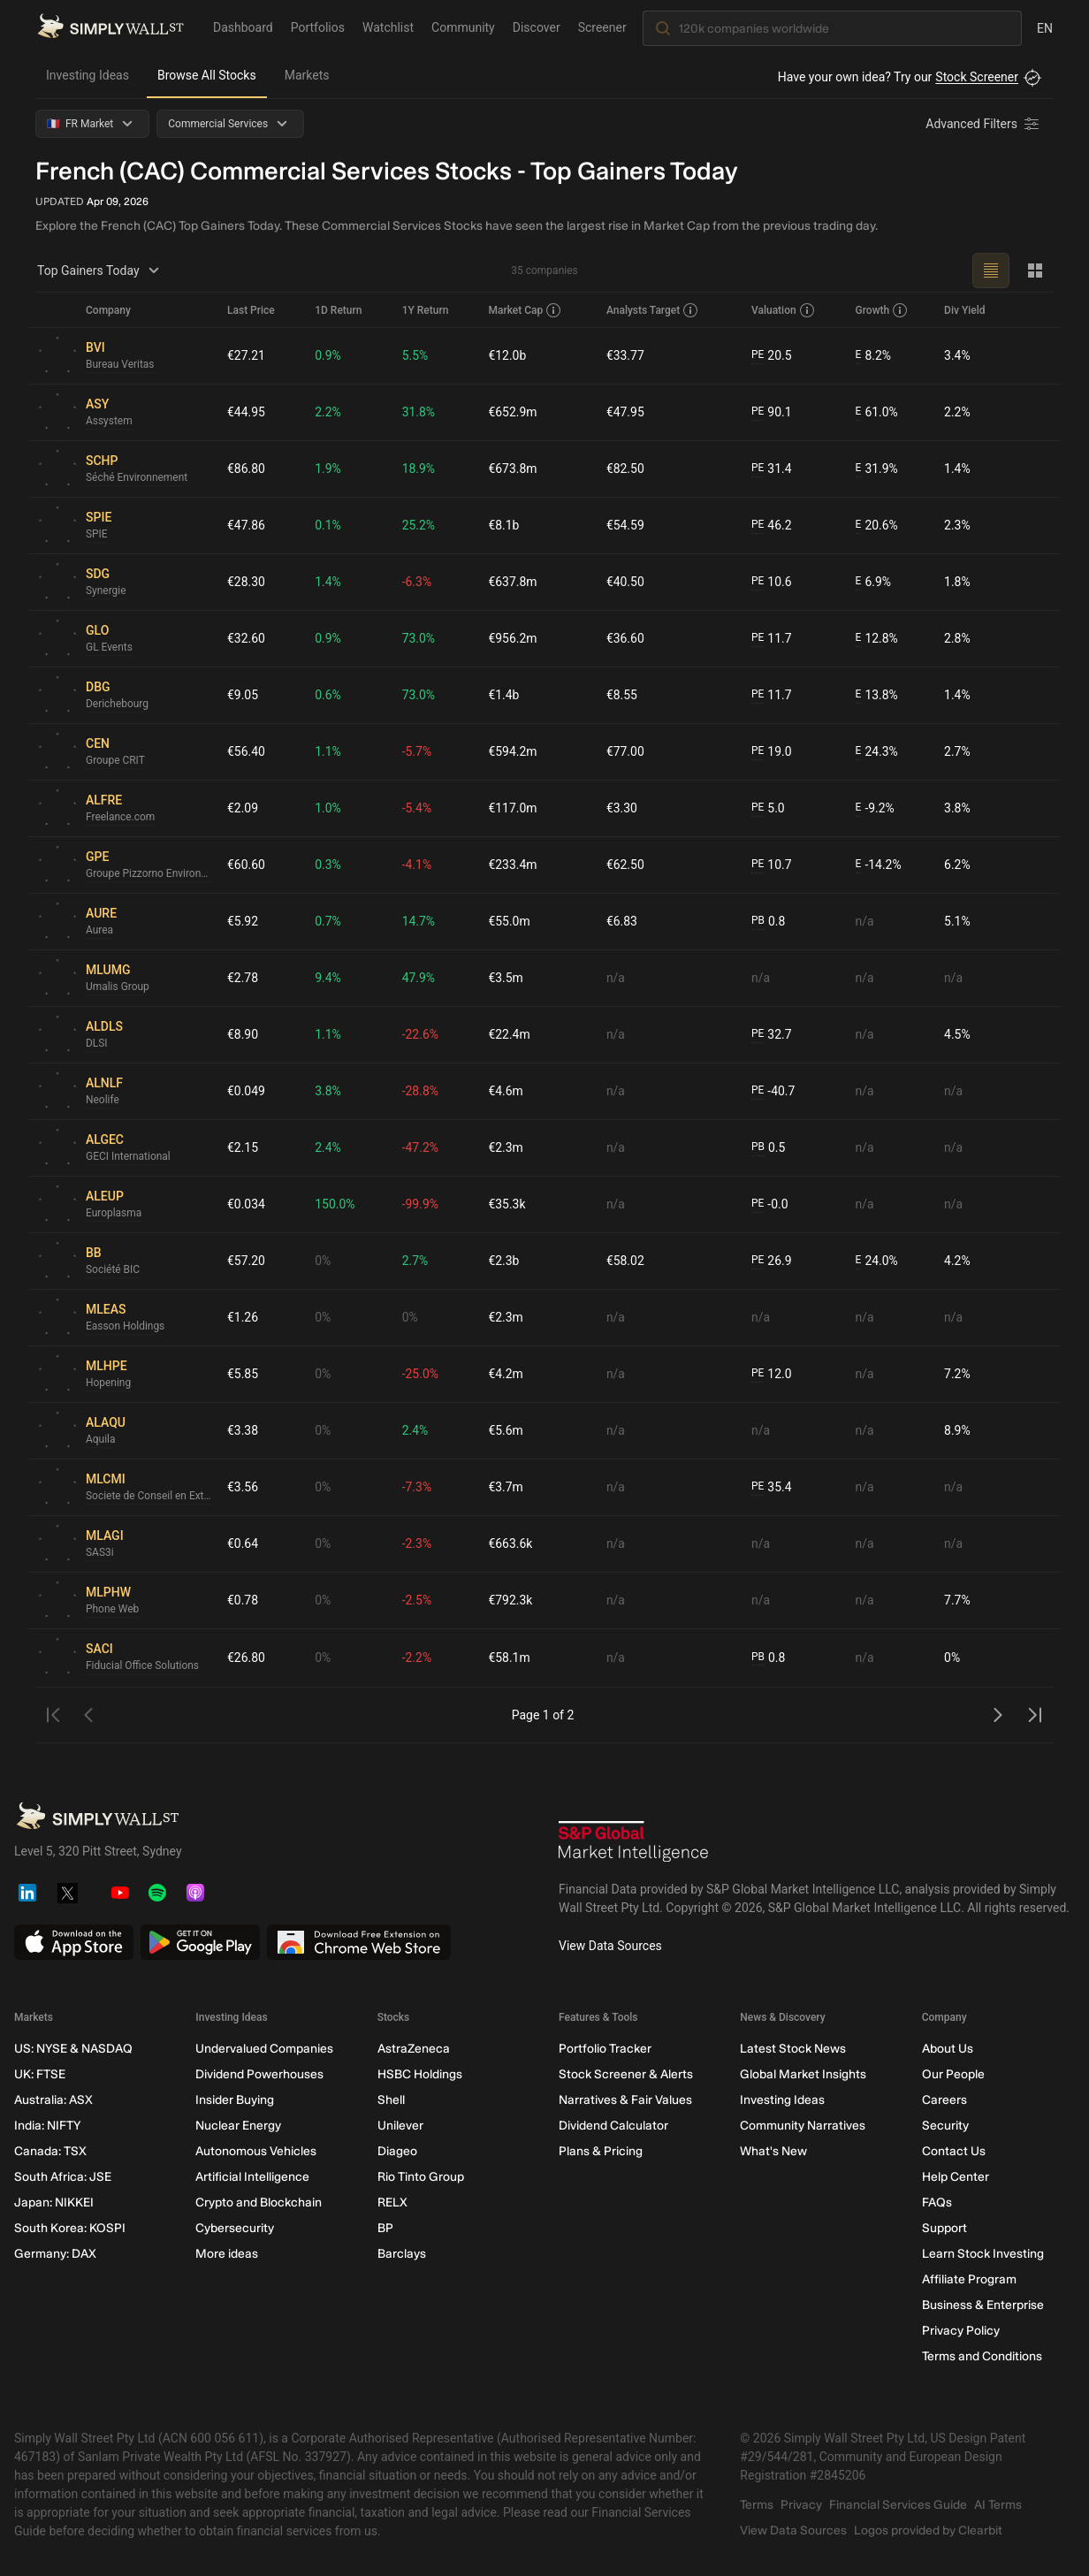  Describe the element at coordinates (62, 2176) in the screenshot. I see `South Africa: JSE` at that location.